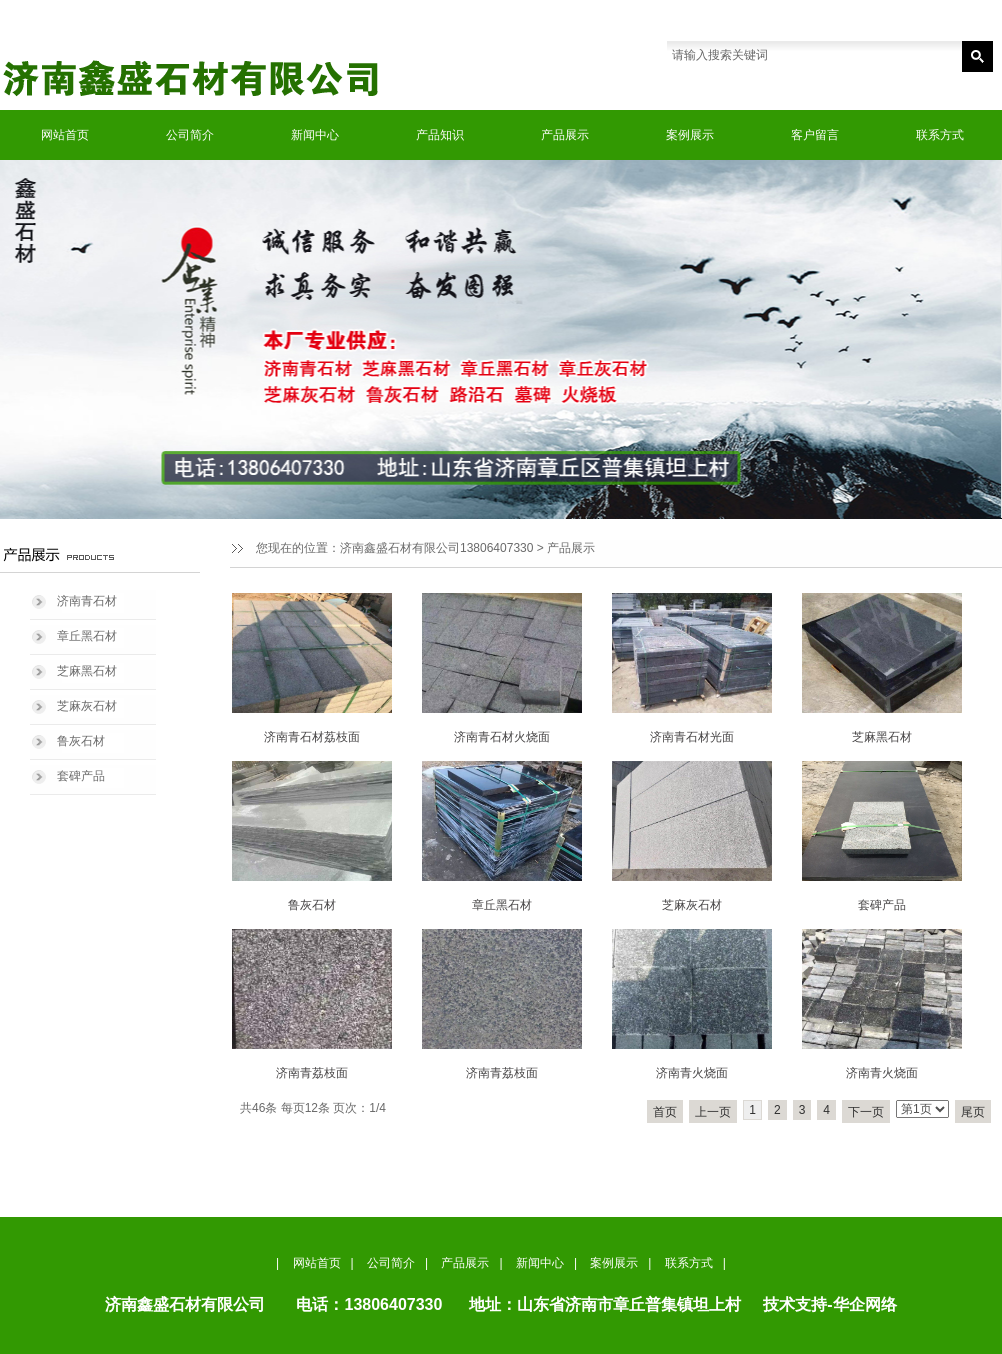 Image resolution: width=1002 pixels, height=1354 pixels. What do you see at coordinates (312, 1073) in the screenshot?
I see `济南青荔枝面` at bounding box center [312, 1073].